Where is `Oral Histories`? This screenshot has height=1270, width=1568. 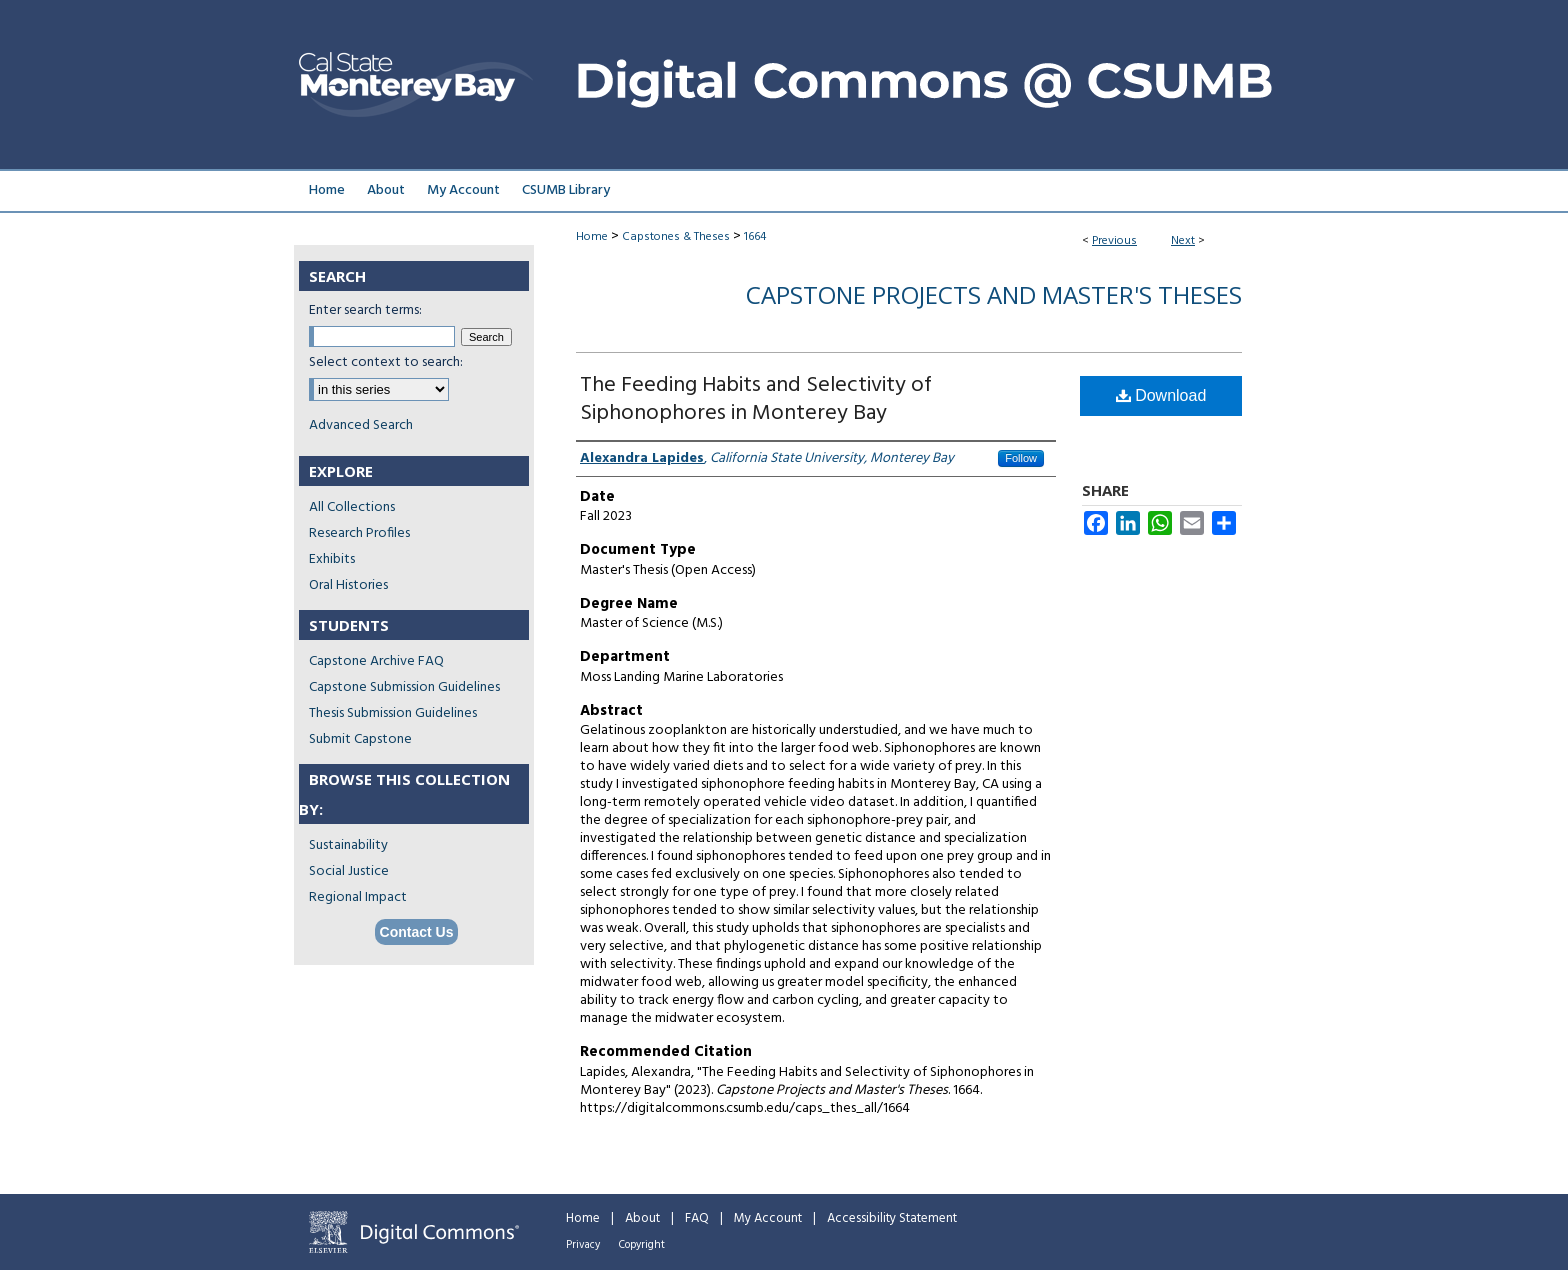 Oral Histories is located at coordinates (348, 585).